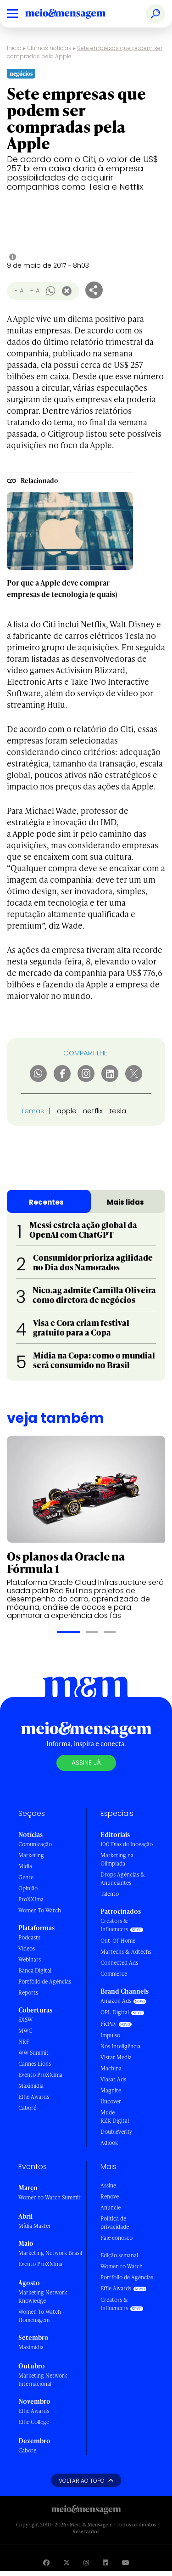 The width and height of the screenshot is (172, 2576). I want to click on apple, so click(67, 1111).